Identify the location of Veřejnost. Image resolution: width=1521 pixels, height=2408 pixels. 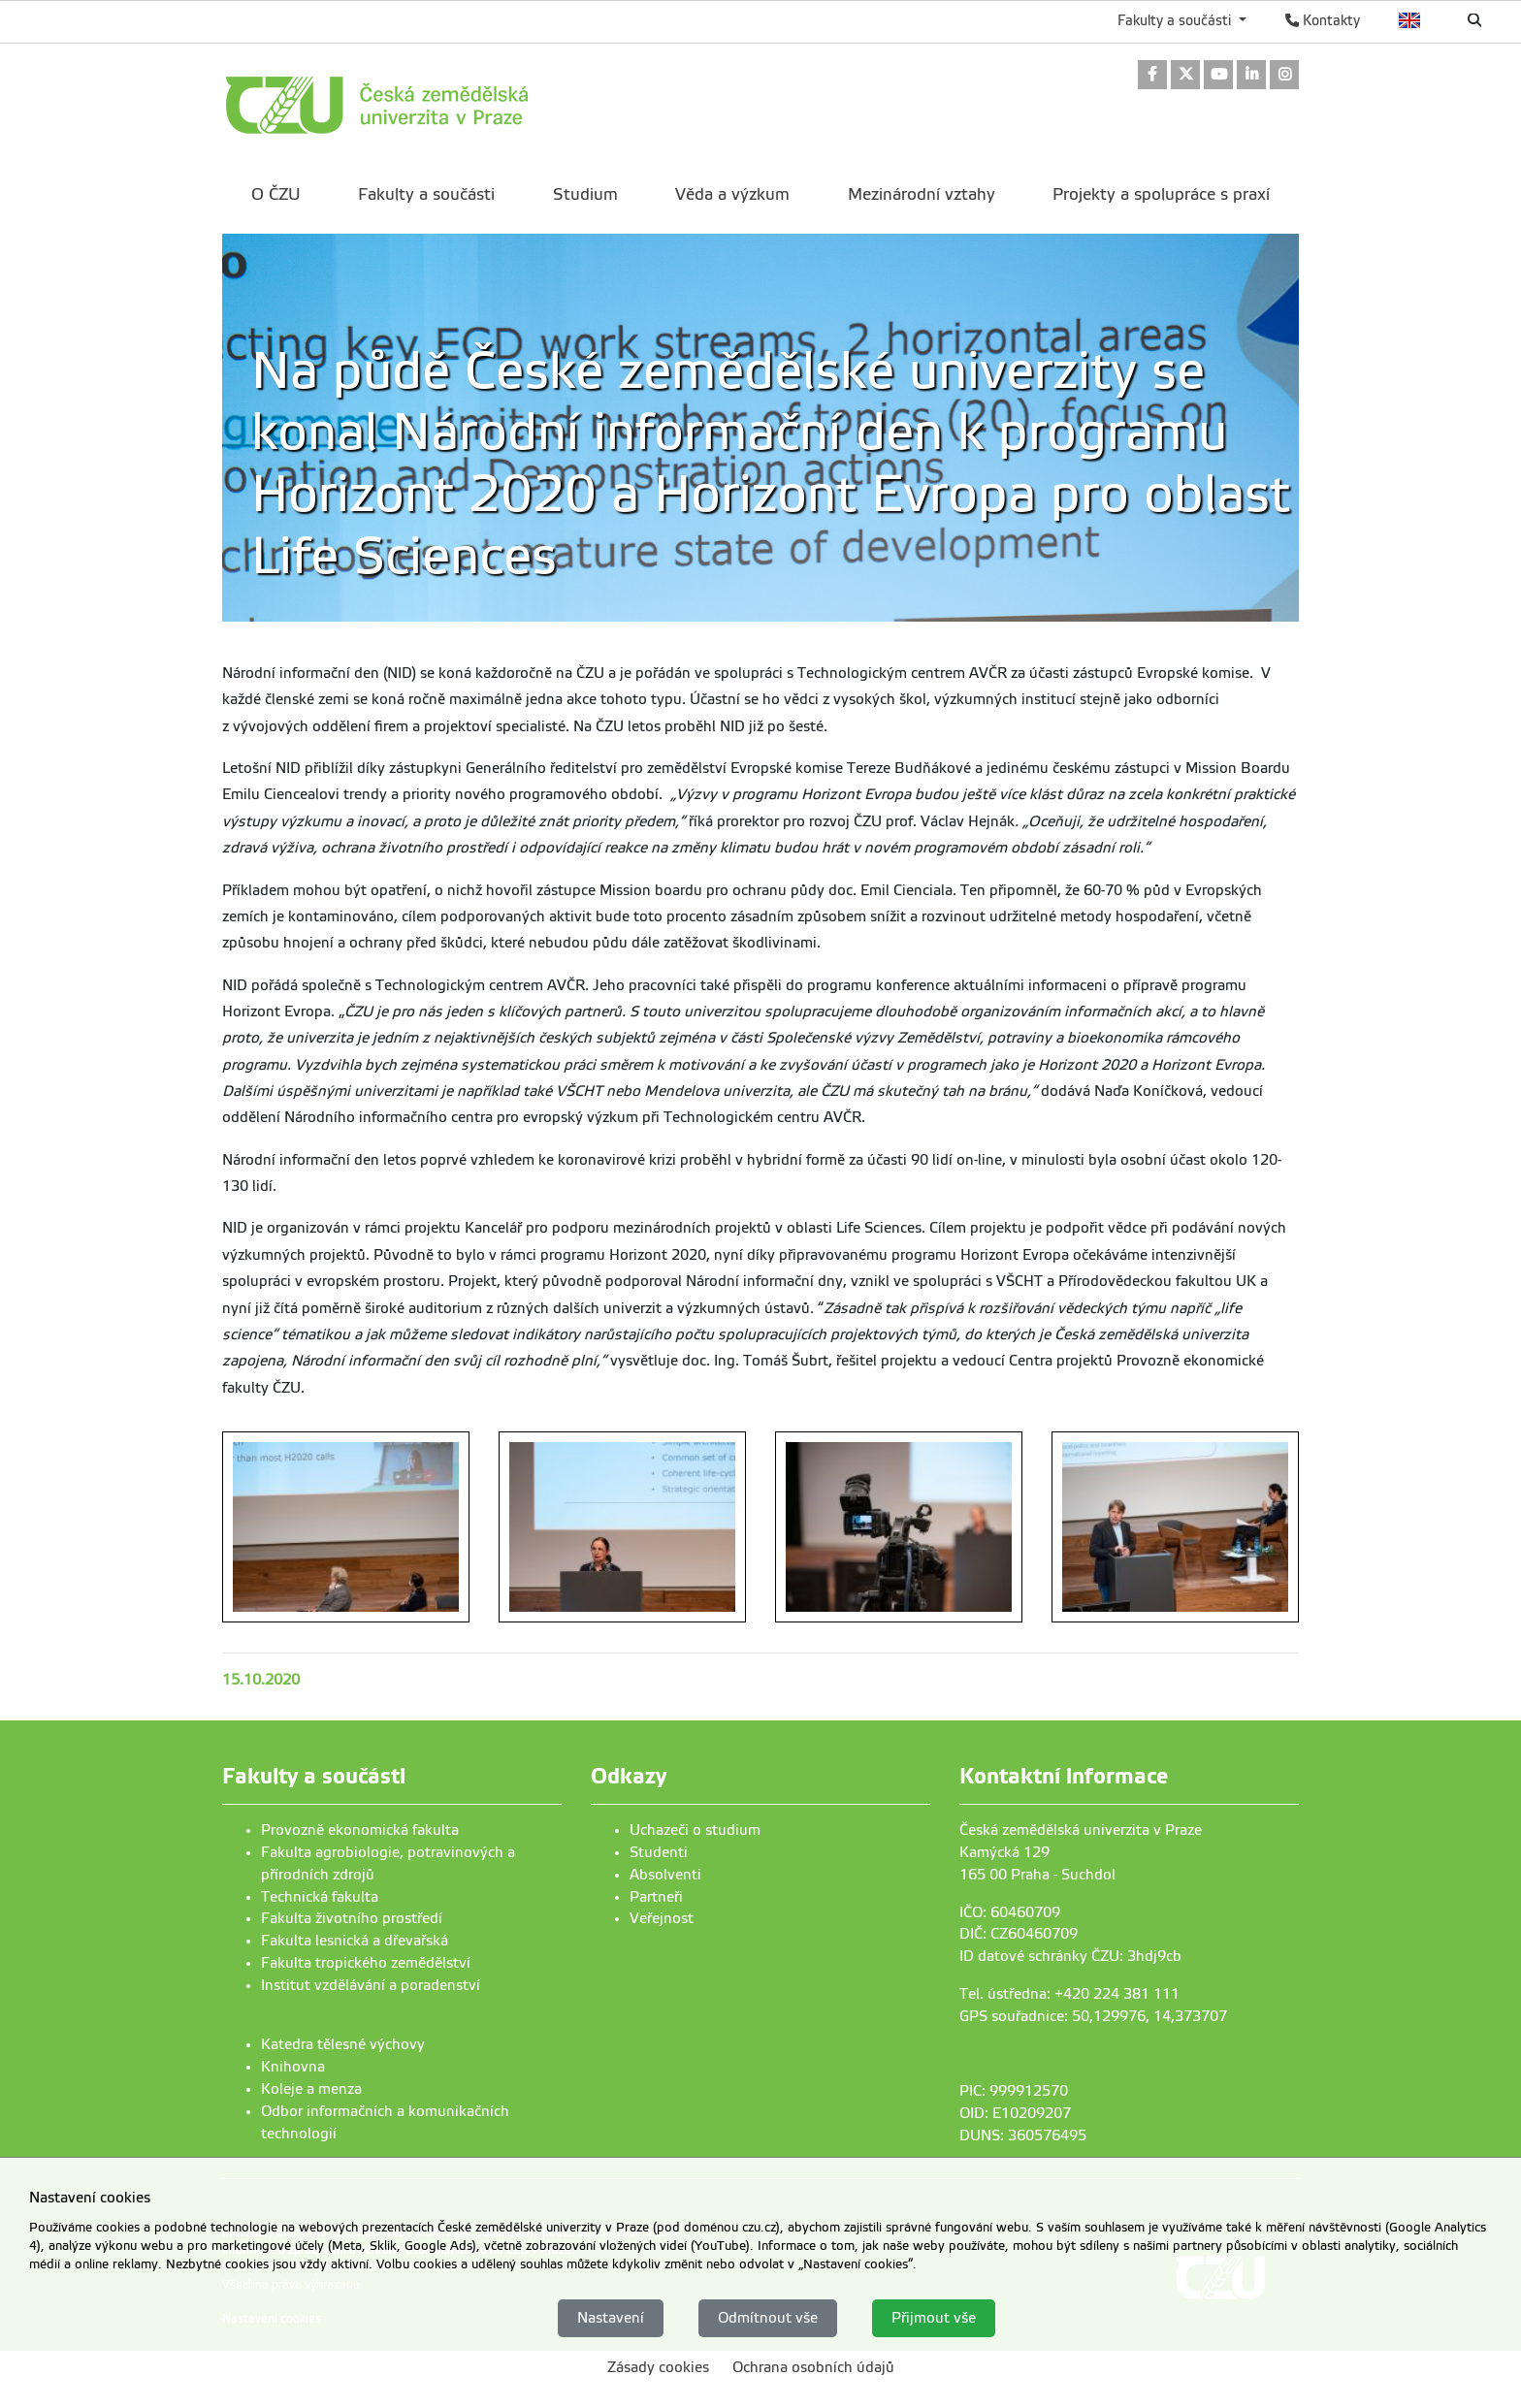
(662, 1918).